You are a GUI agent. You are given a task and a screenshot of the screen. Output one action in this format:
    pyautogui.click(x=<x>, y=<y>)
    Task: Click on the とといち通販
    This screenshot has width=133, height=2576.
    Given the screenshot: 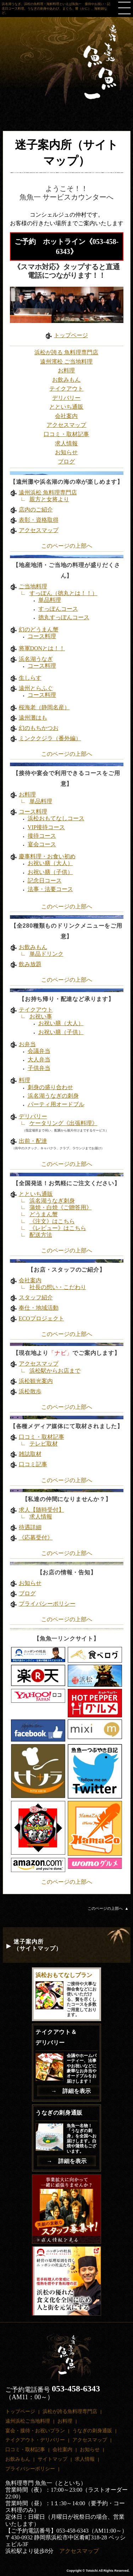 What is the action you would take?
    pyautogui.click(x=66, y=407)
    